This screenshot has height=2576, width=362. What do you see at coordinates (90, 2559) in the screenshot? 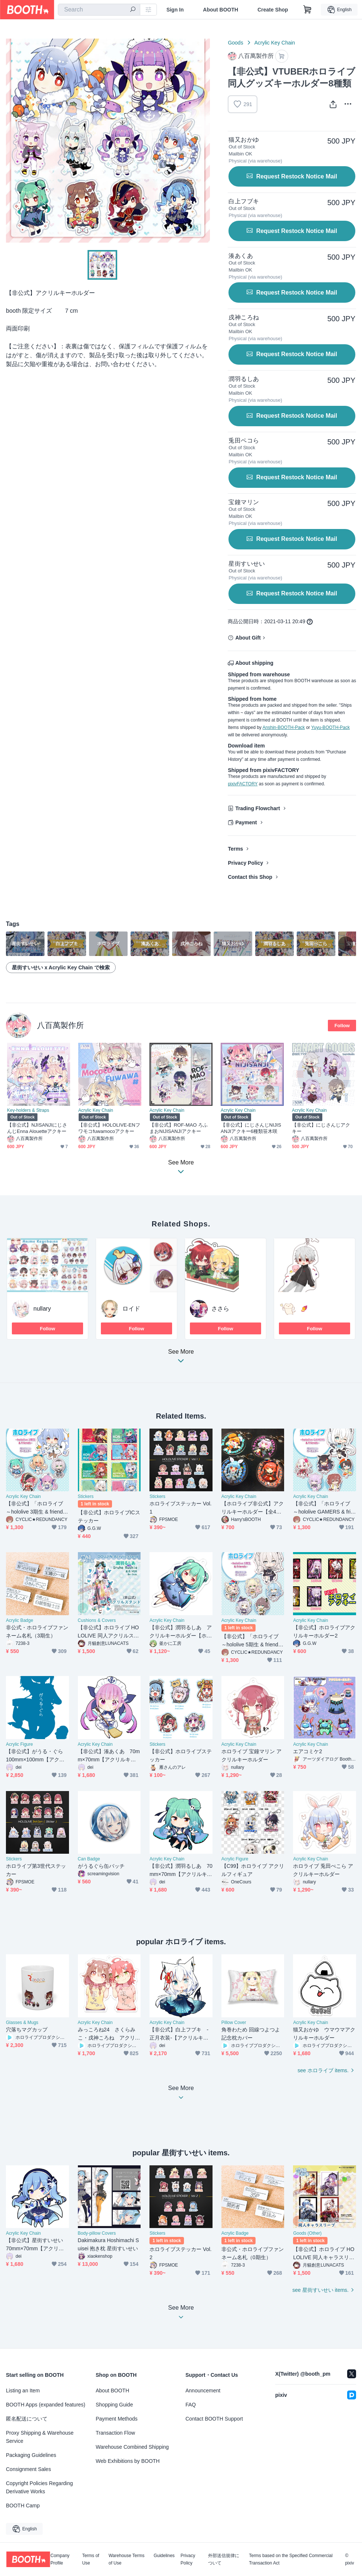
I see `Terms of Use` at bounding box center [90, 2559].